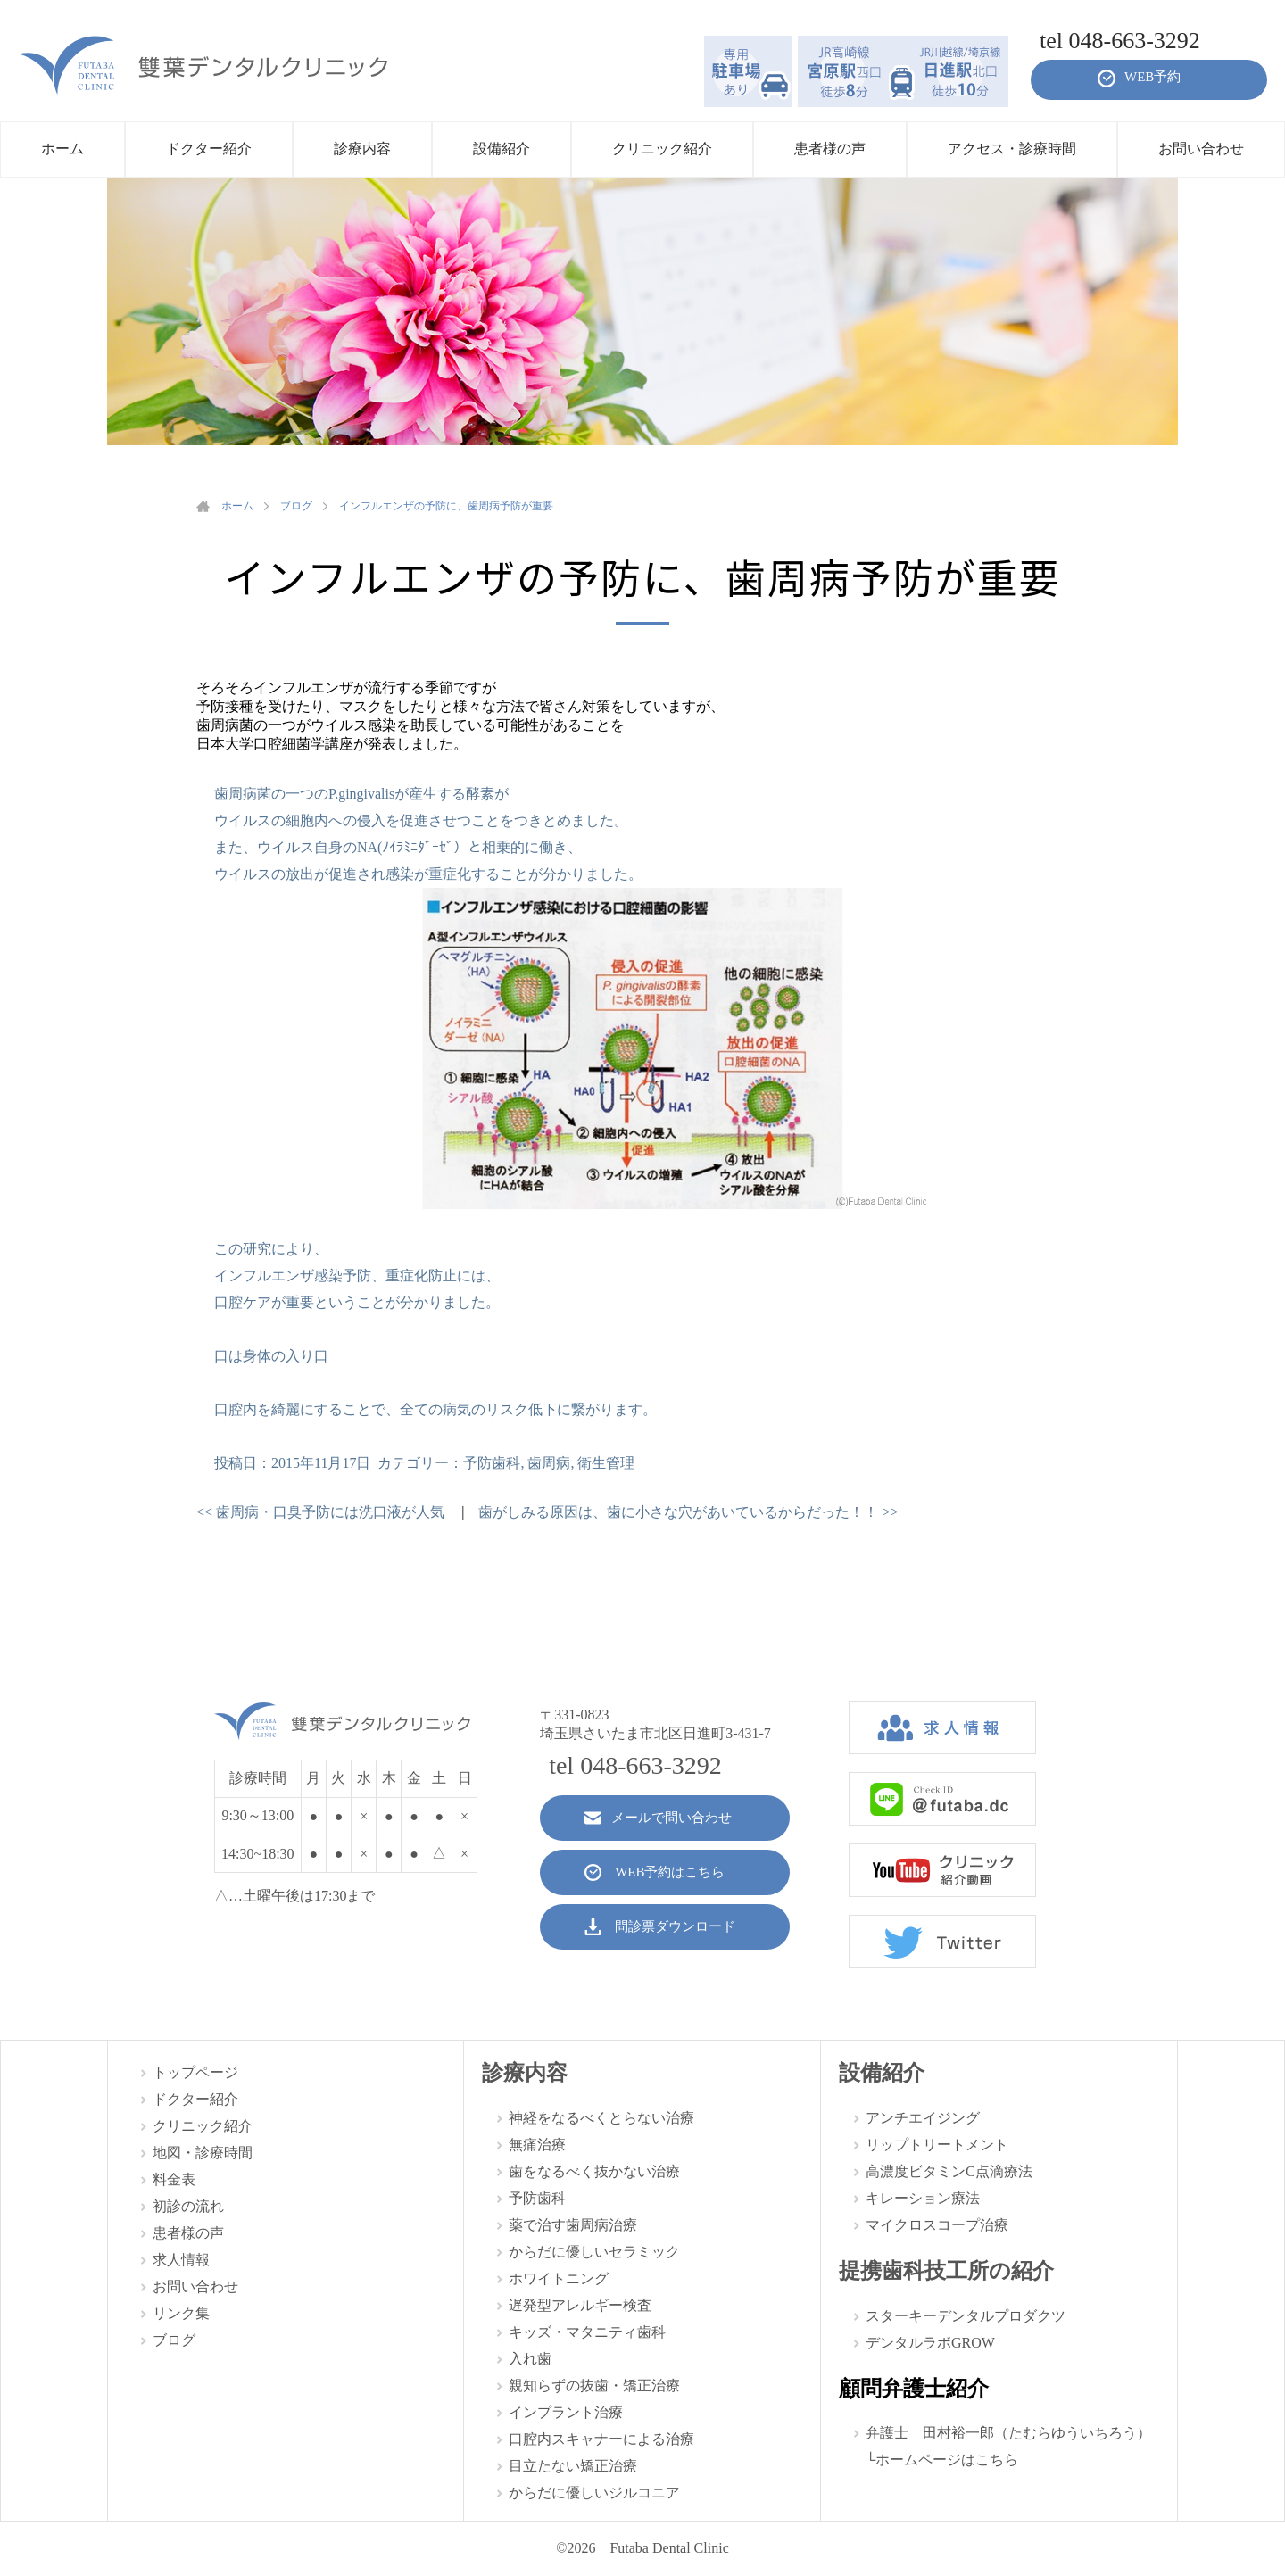 This screenshot has height=2576, width=1285. I want to click on からだに優しいセラミック, so click(594, 2251).